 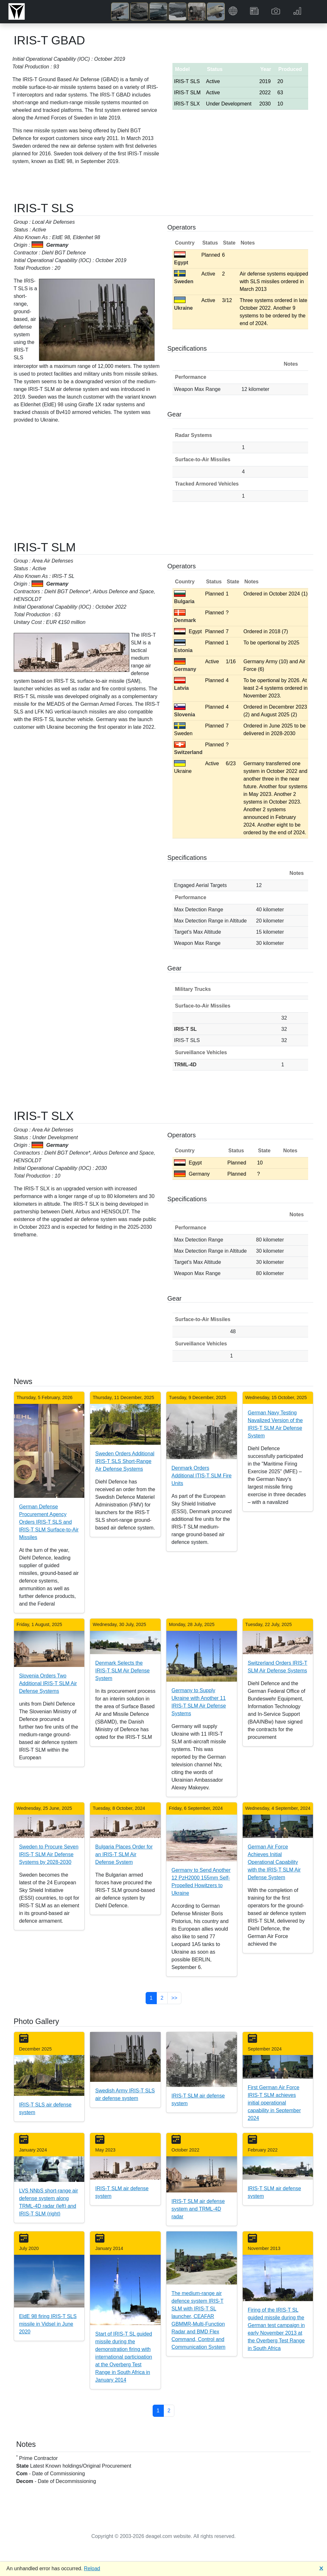 I want to click on Bulgaria Places Order for an IRIS-T SLM Air Defense System, so click(x=124, y=1854).